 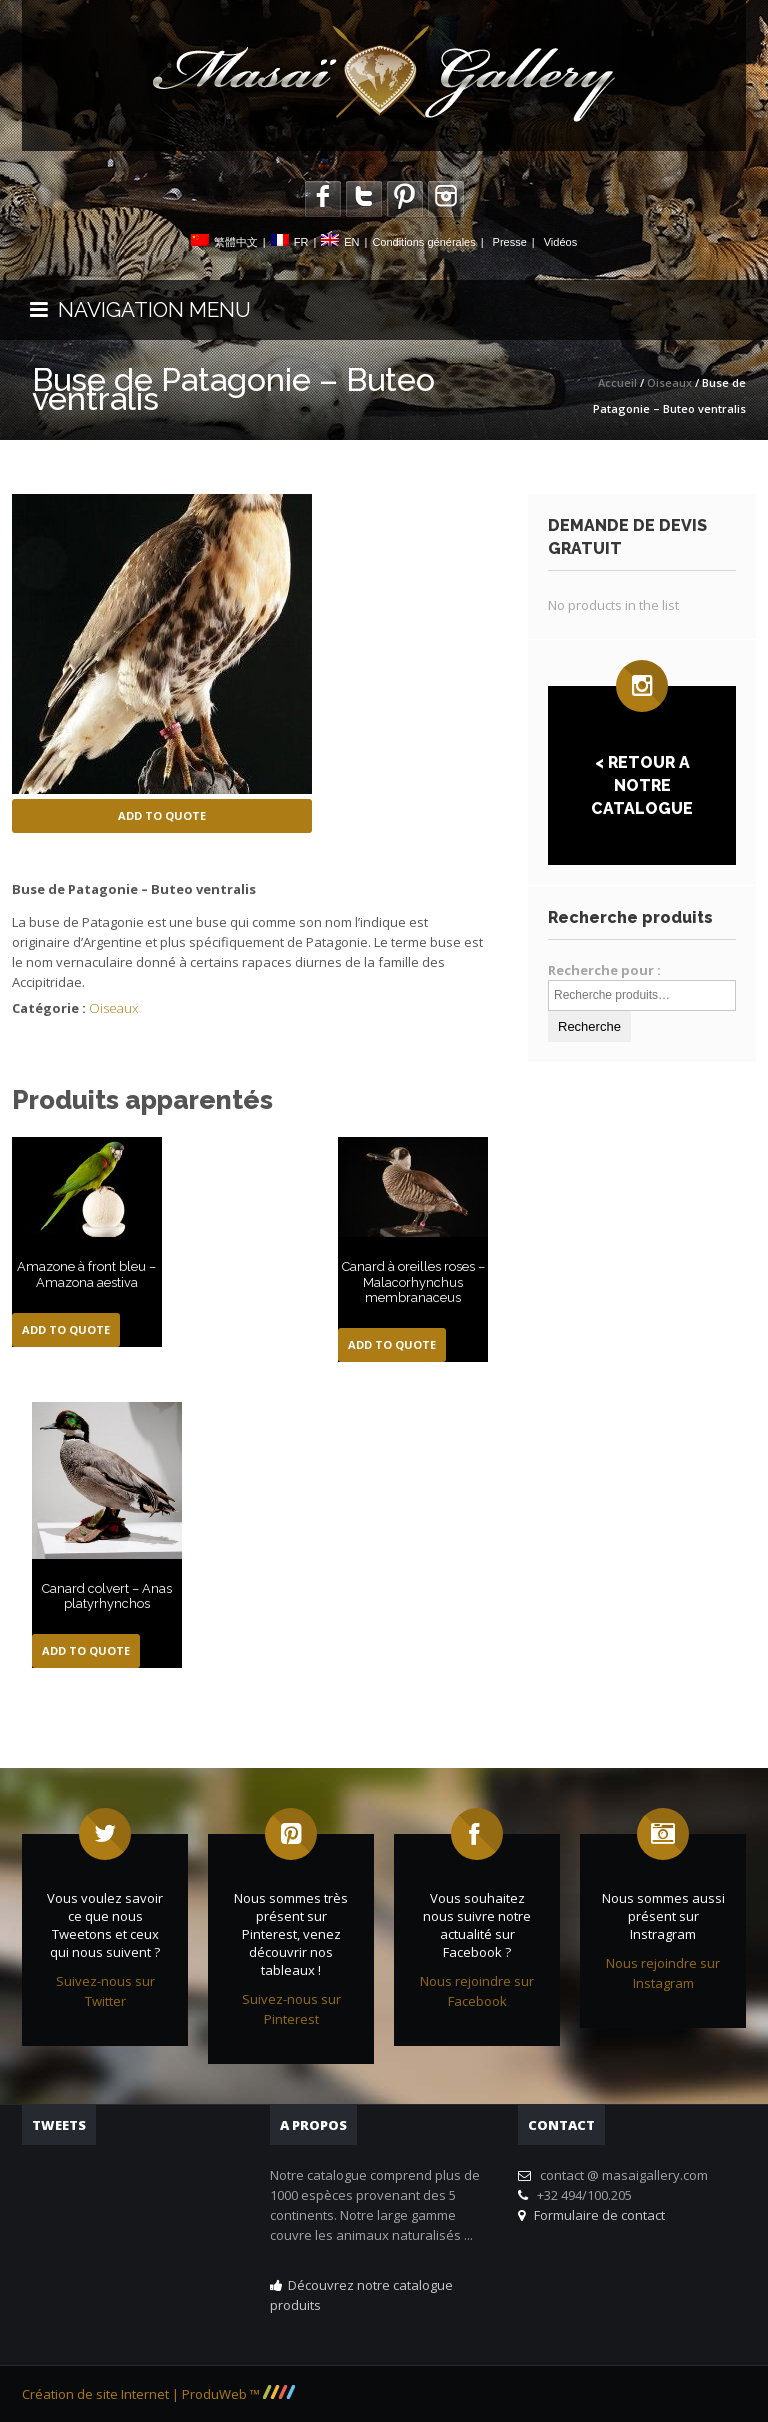 What do you see at coordinates (105, 1991) in the screenshot?
I see `Suivez-nous sur Twitter` at bounding box center [105, 1991].